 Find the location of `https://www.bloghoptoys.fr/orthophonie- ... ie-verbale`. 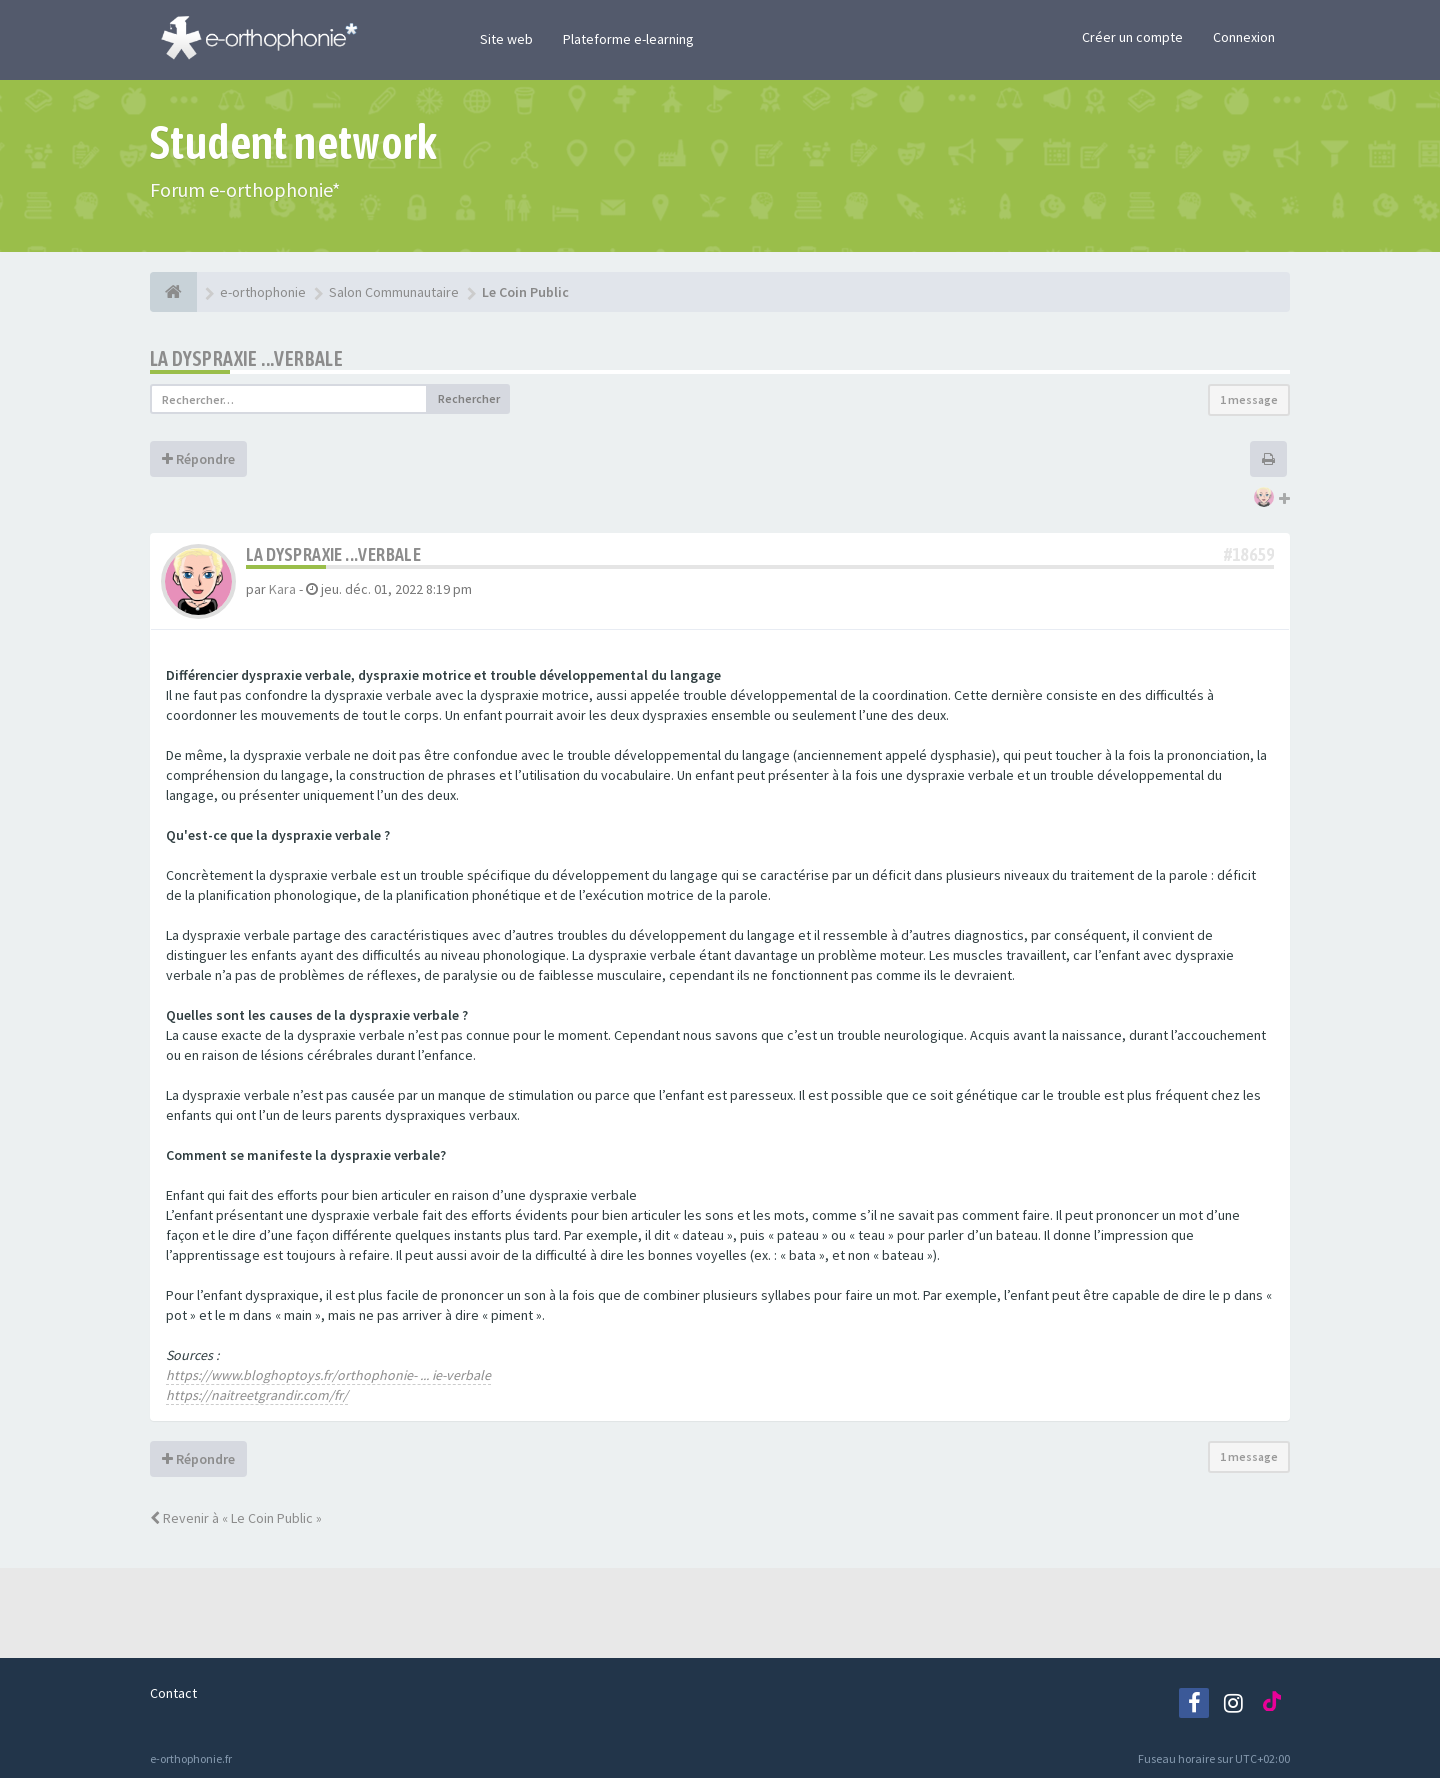

https://www.bloghoptoys.fr/orthophonie- ... ie-verbale is located at coordinates (328, 1375).